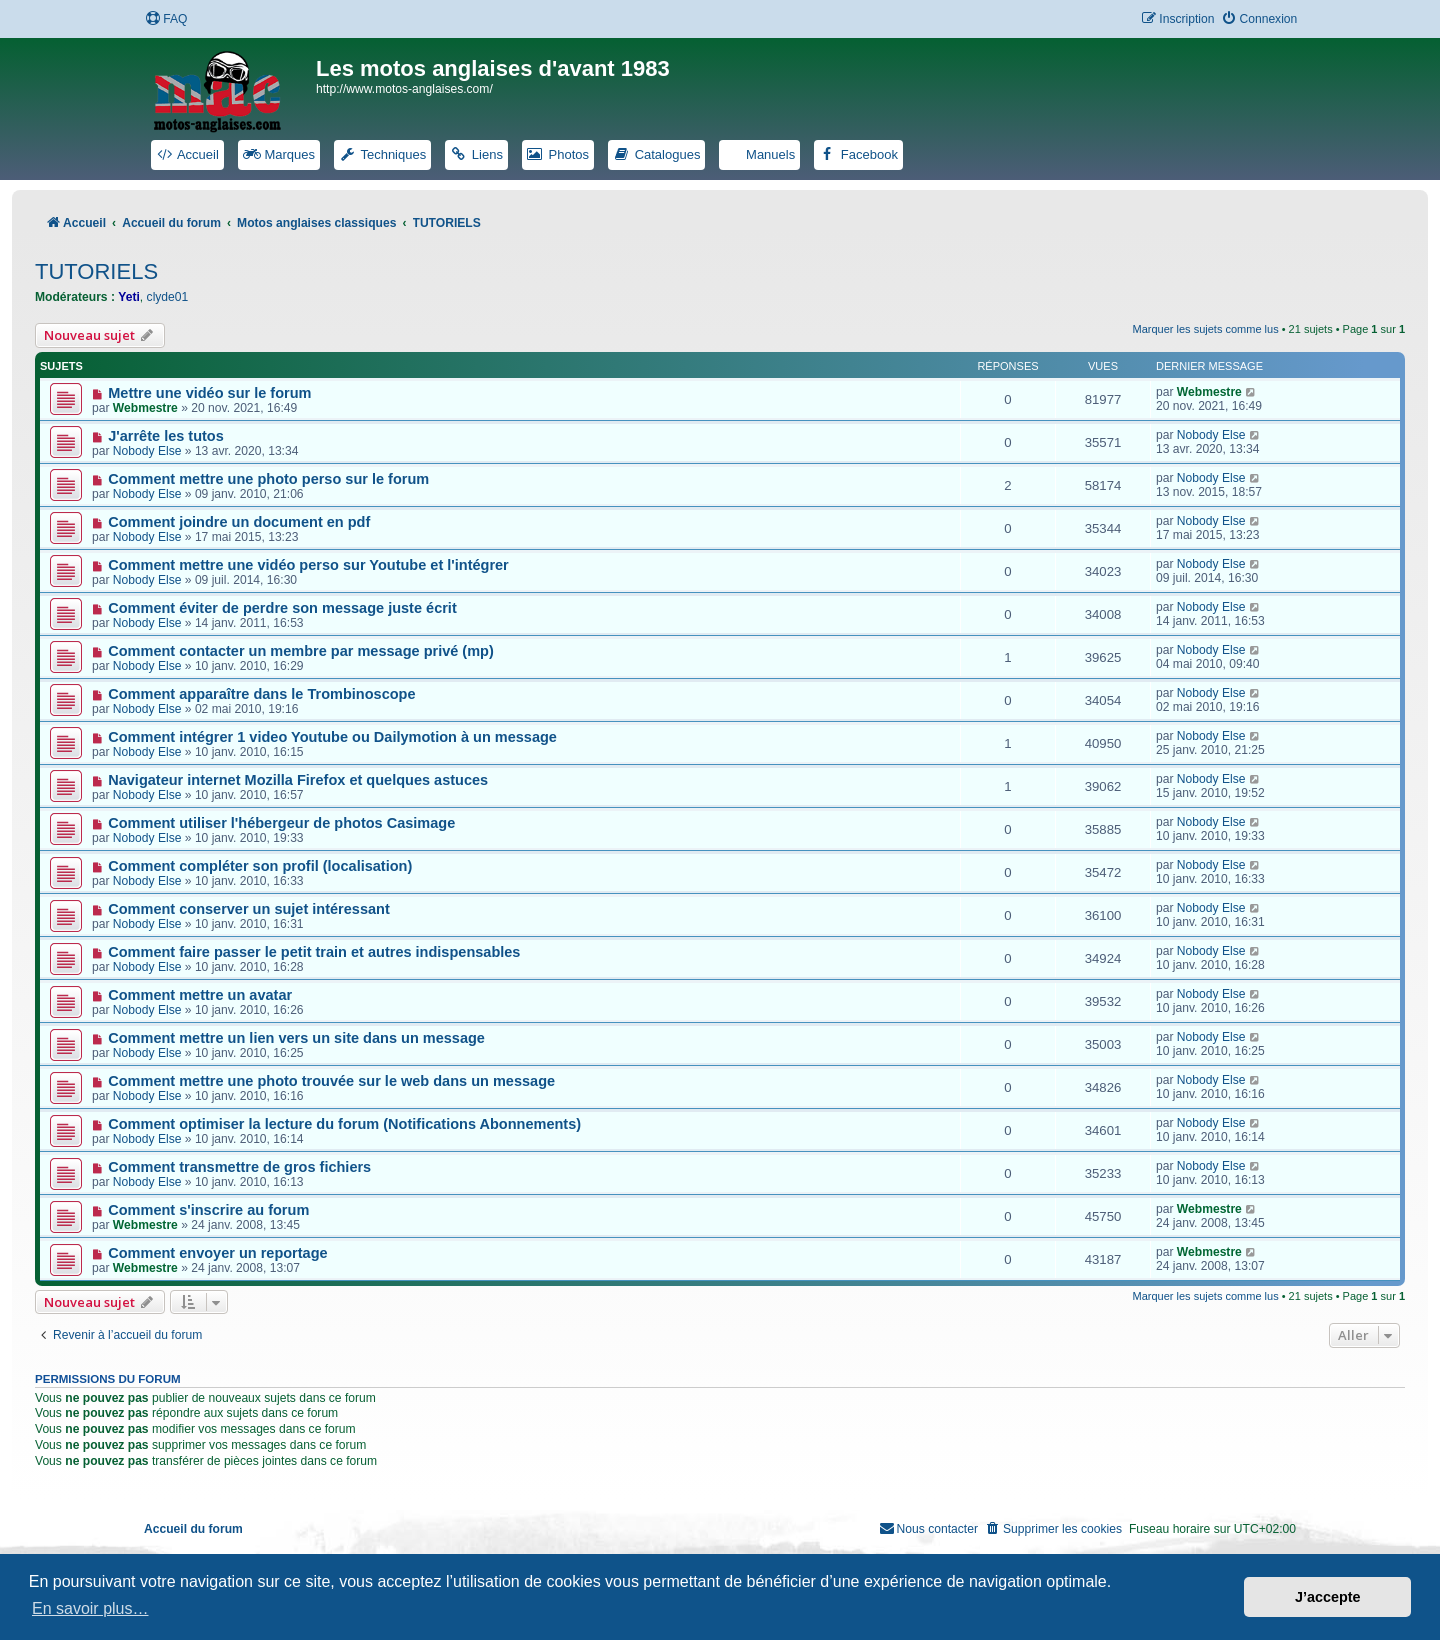 The height and width of the screenshot is (1640, 1440). Describe the element at coordinates (147, 451) in the screenshot. I see `Nobody Else` at that location.